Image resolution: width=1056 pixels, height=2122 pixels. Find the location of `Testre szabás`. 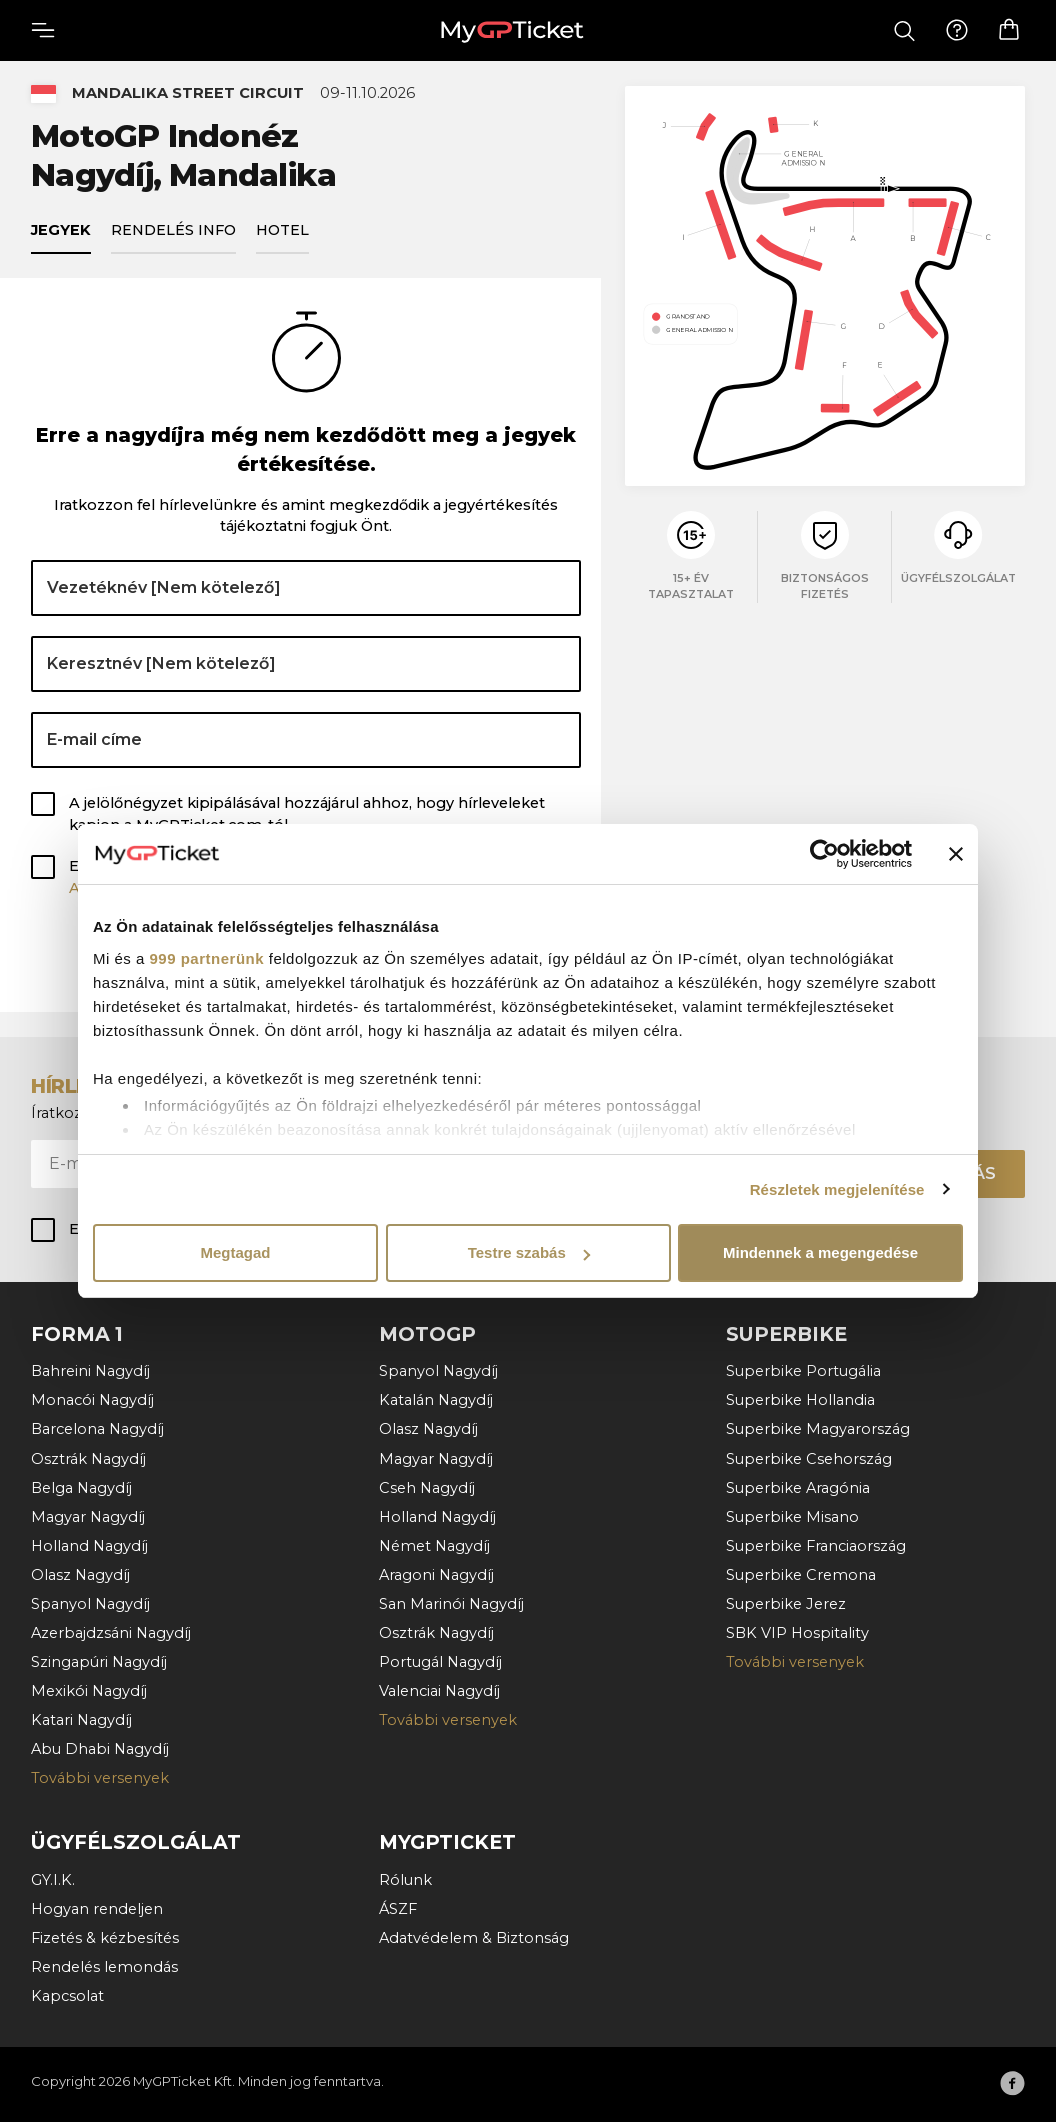

Testre szabás is located at coordinates (529, 1252).